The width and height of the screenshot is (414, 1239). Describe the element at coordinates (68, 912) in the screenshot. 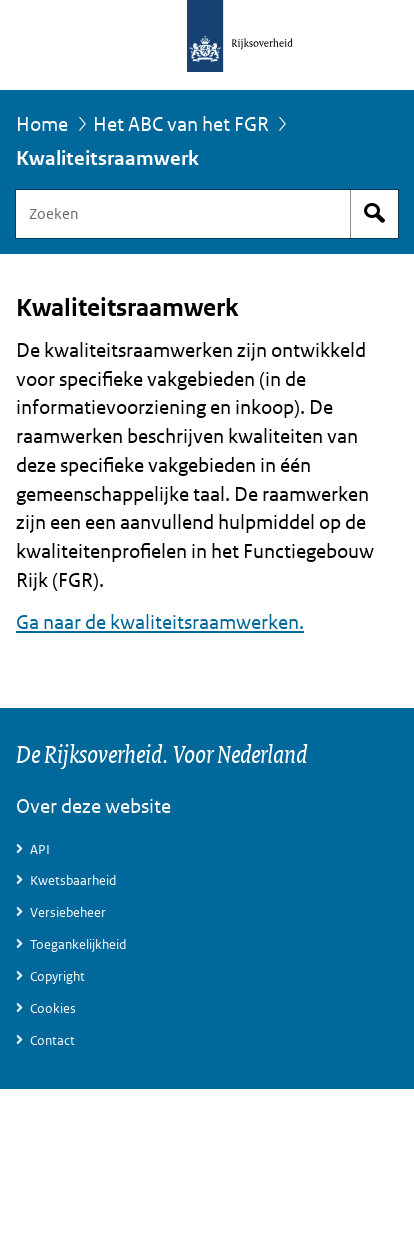

I see `Versiebeheer` at that location.